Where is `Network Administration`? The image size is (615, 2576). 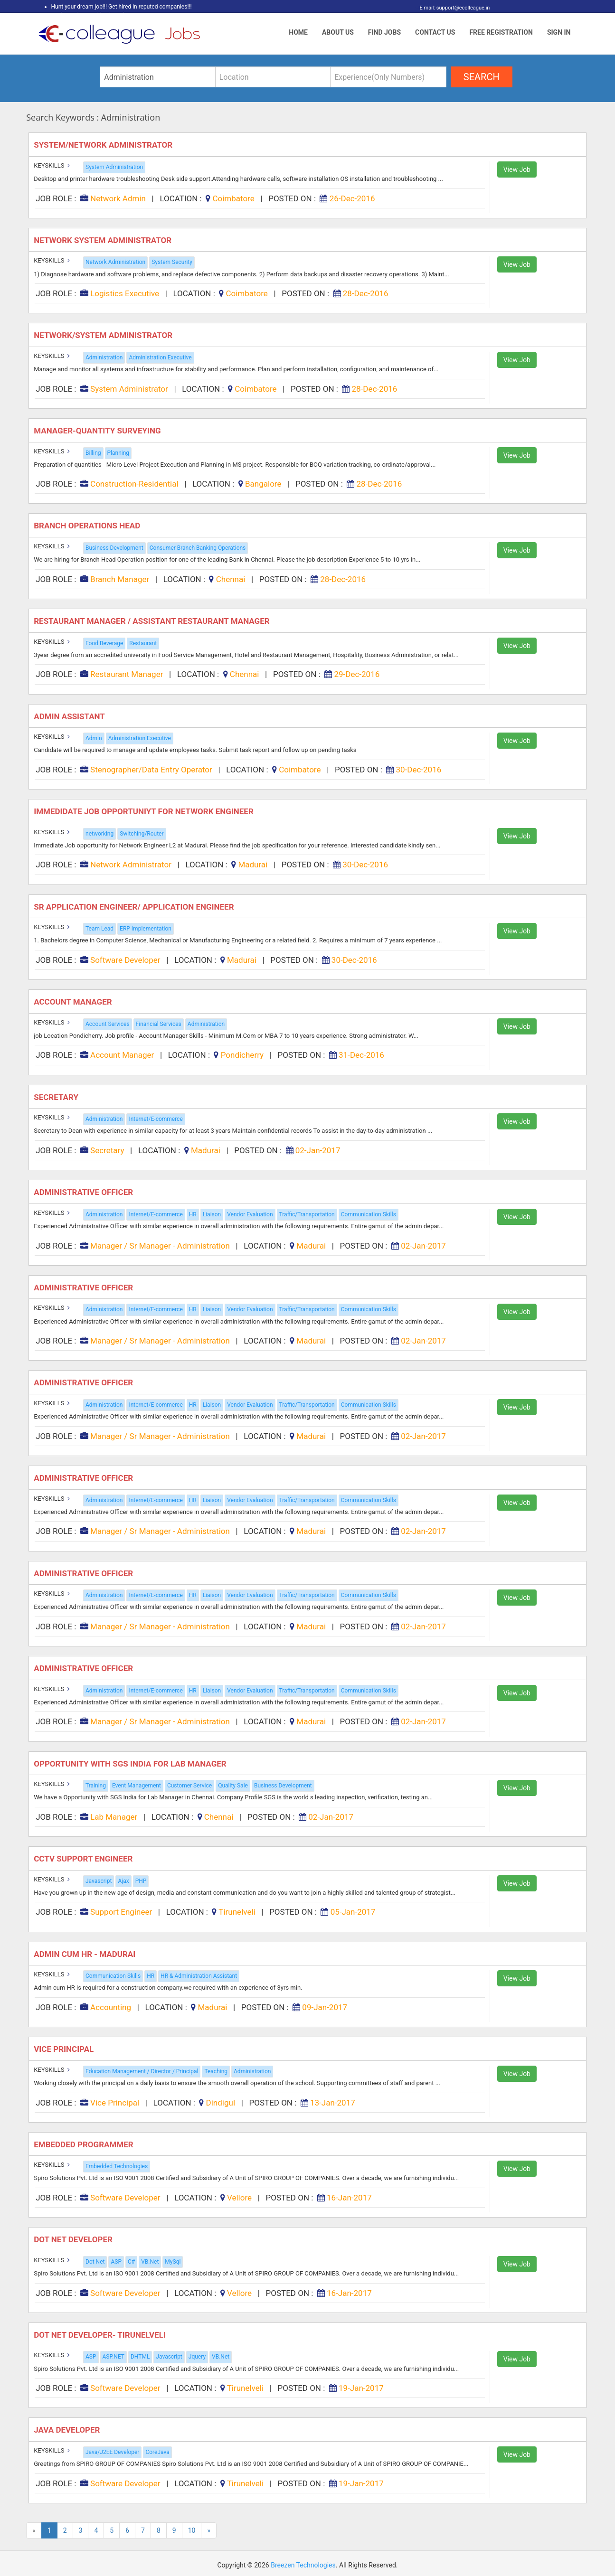
Network Administration is located at coordinates (115, 262).